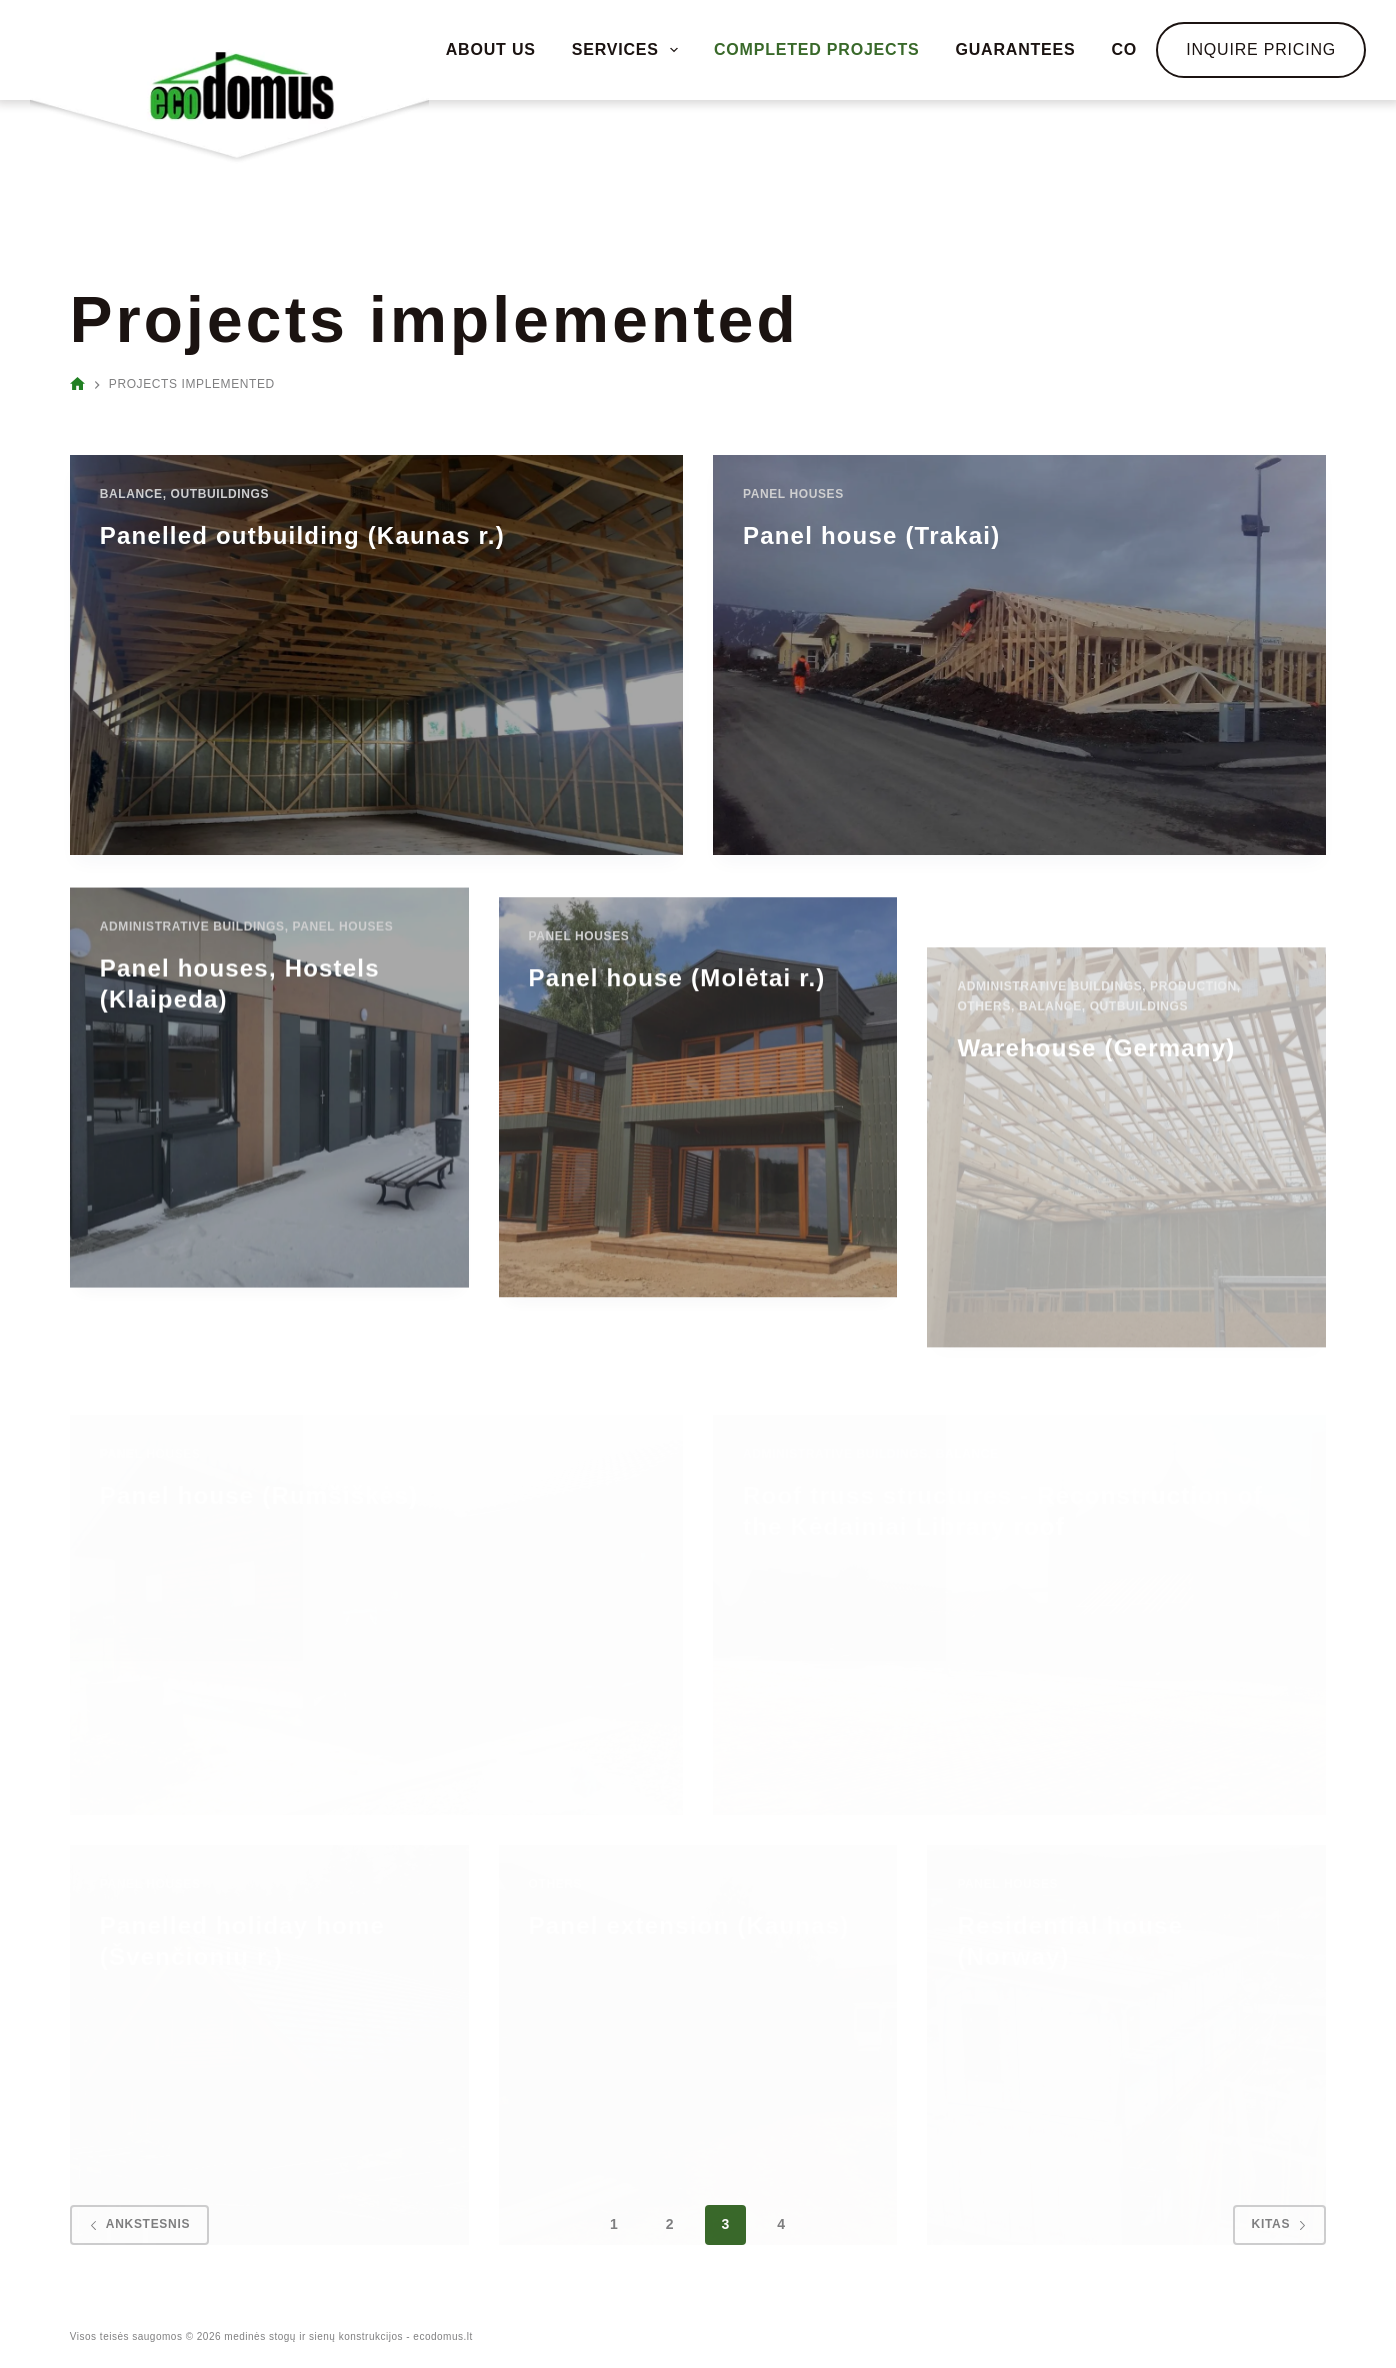  What do you see at coordinates (269, 1158) in the screenshot?
I see `[Panel houses, Hostels (Klaipeda)]` at bounding box center [269, 1158].